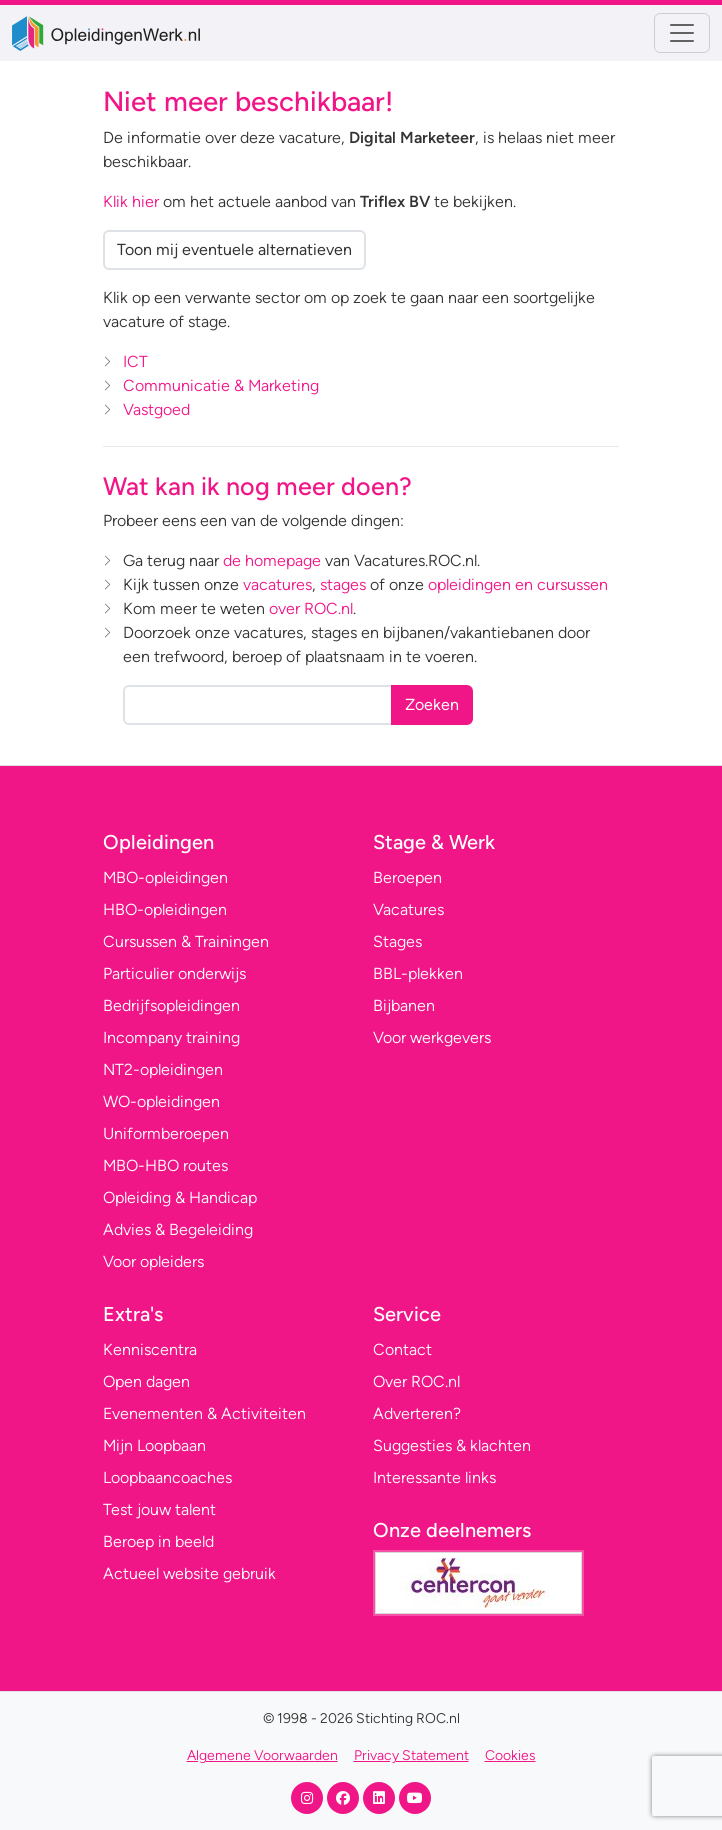 Image resolution: width=722 pixels, height=1830 pixels. I want to click on Beroepen, so click(407, 877).